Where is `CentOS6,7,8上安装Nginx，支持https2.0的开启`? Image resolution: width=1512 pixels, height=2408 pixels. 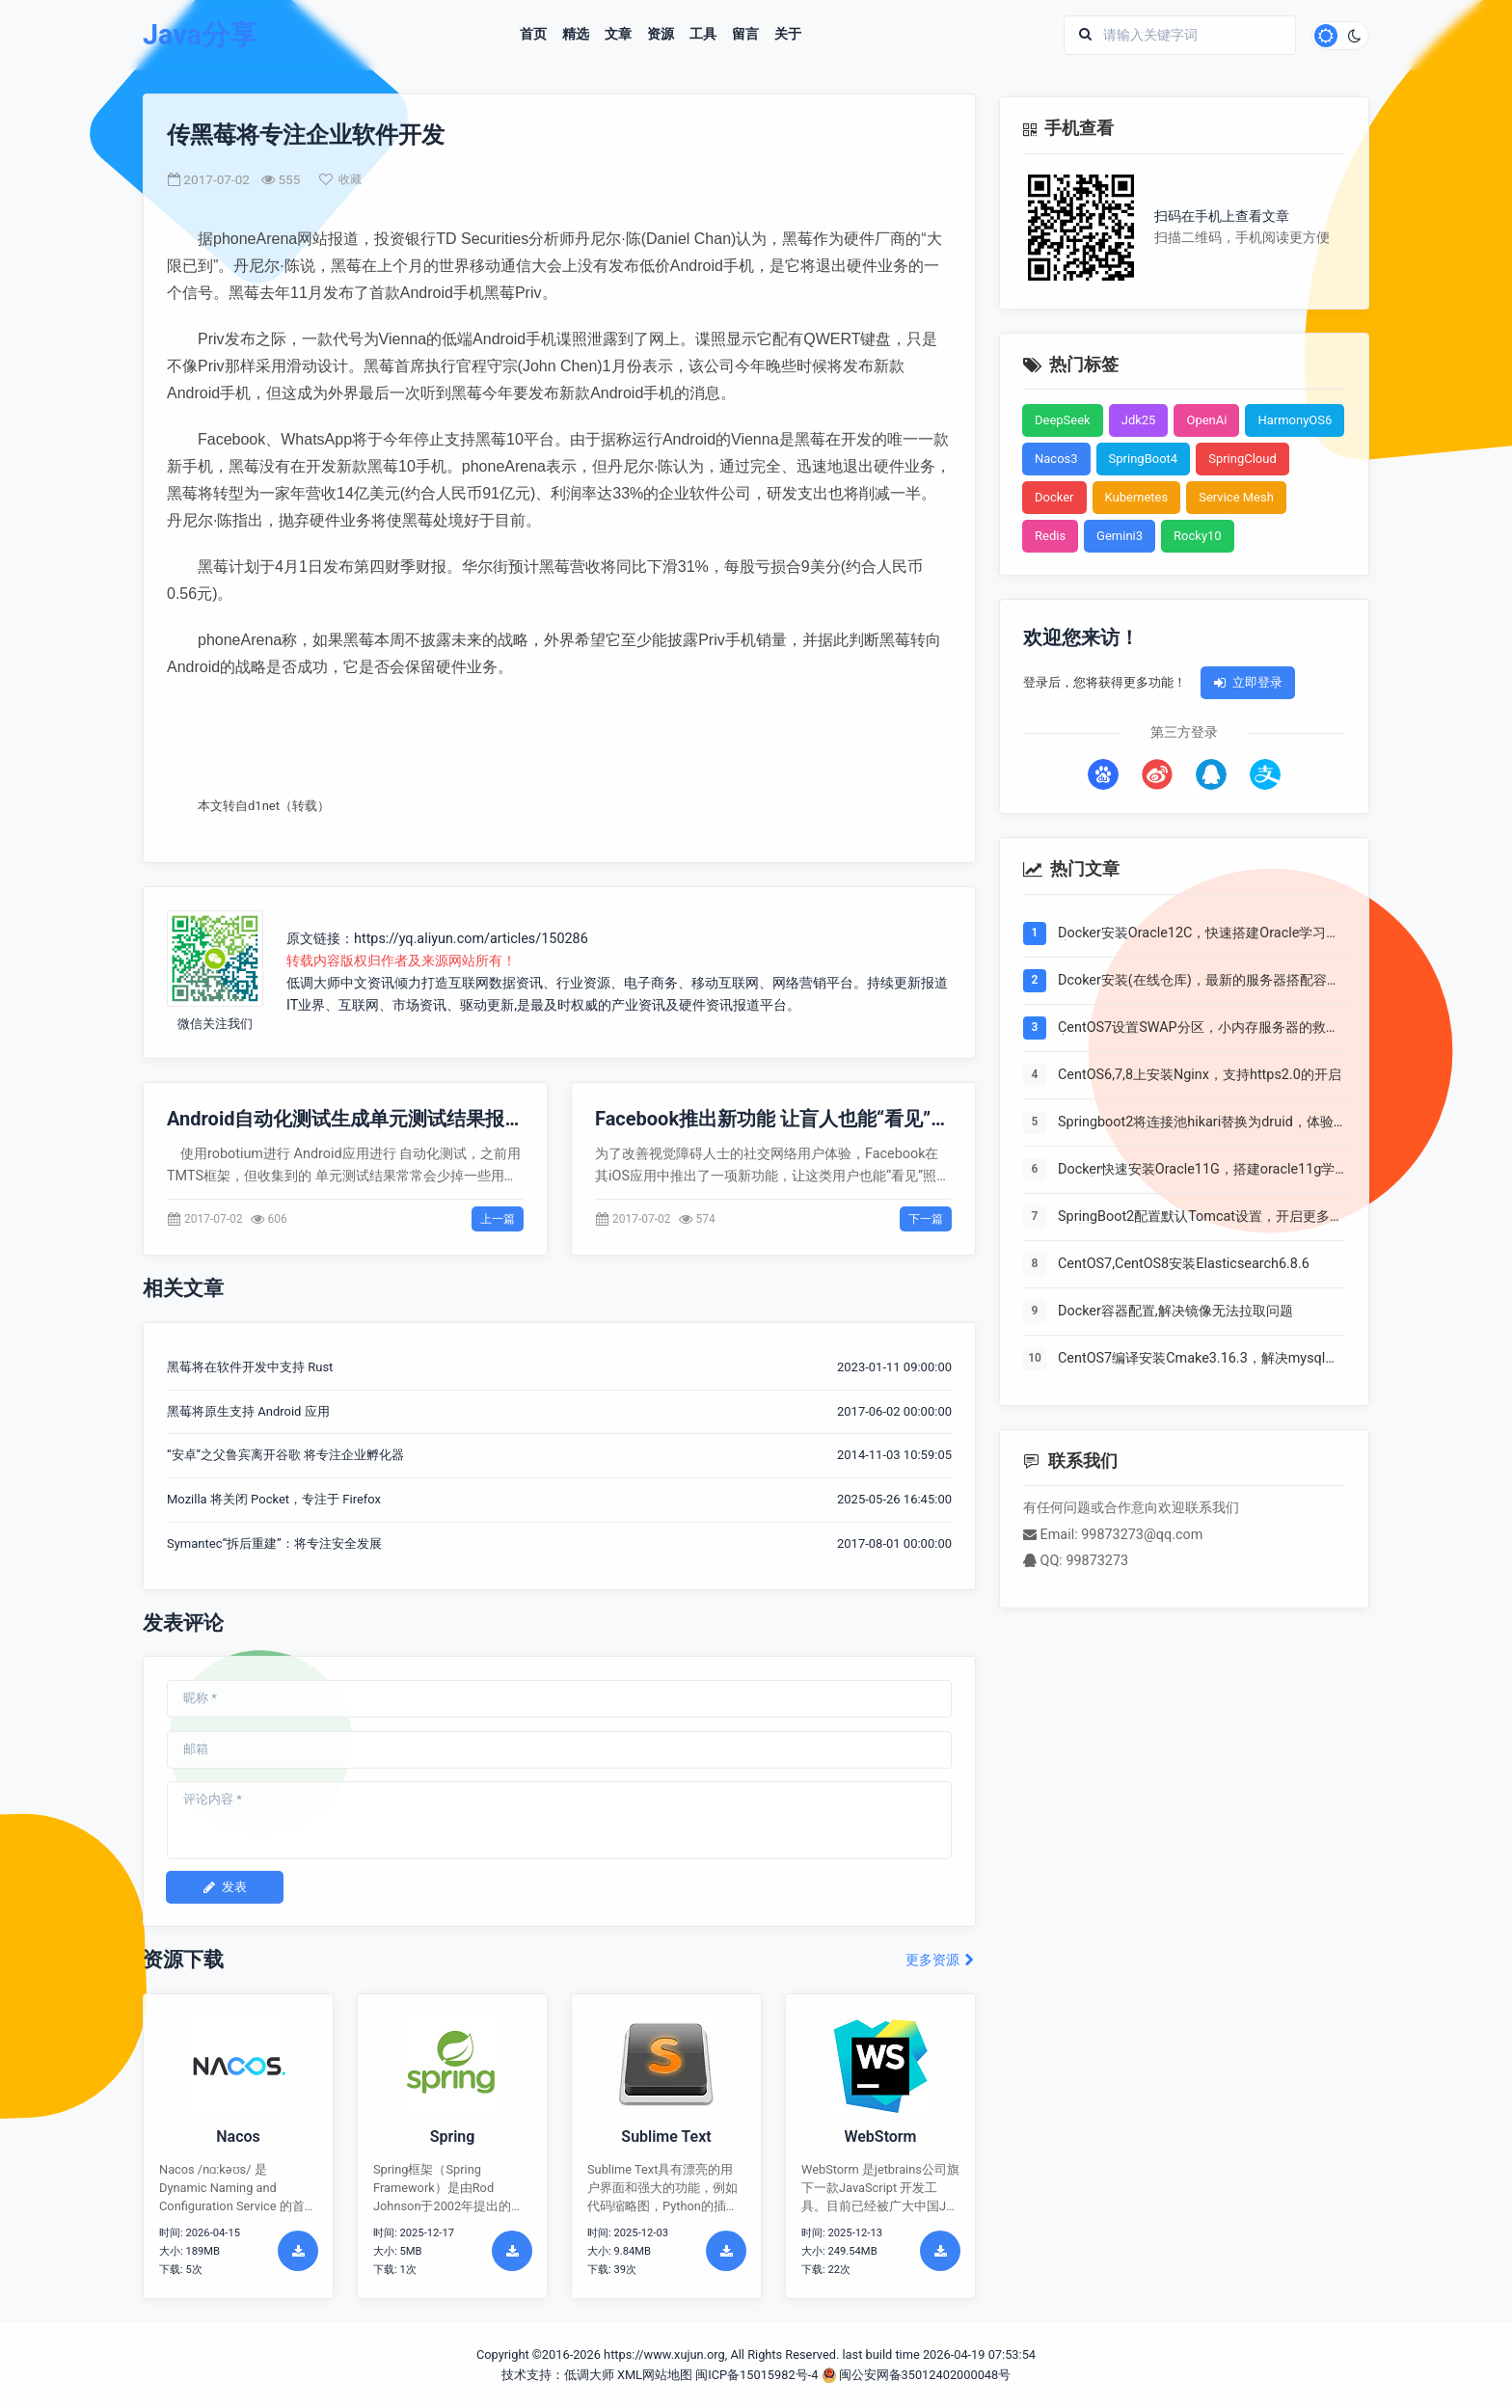 CentOS6,7,8上安装Nginx，支持https2.0的开启 is located at coordinates (1199, 1075).